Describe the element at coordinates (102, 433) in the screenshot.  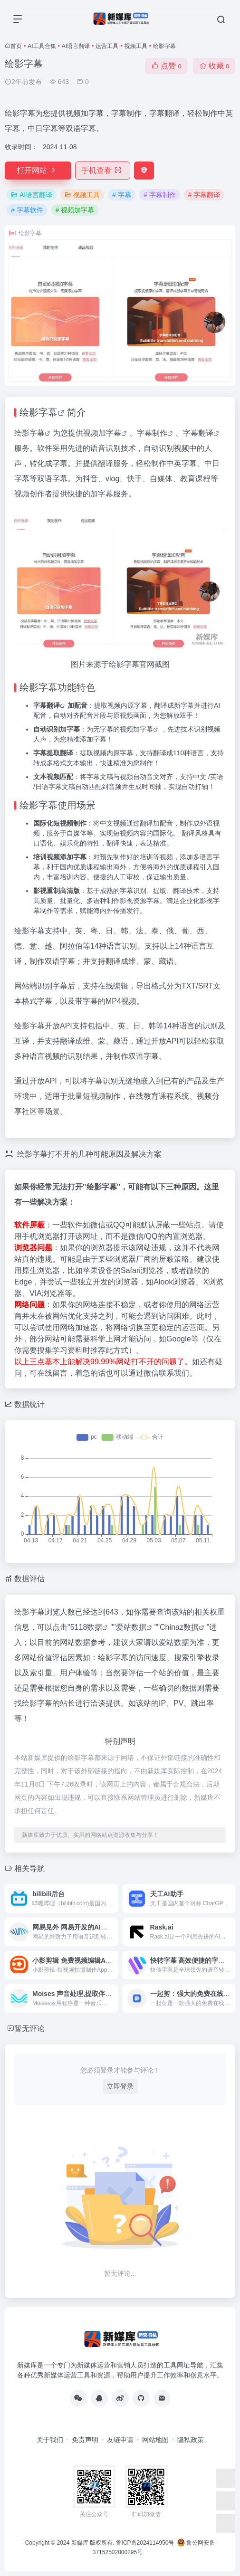
I see `视频加字幕` at that location.